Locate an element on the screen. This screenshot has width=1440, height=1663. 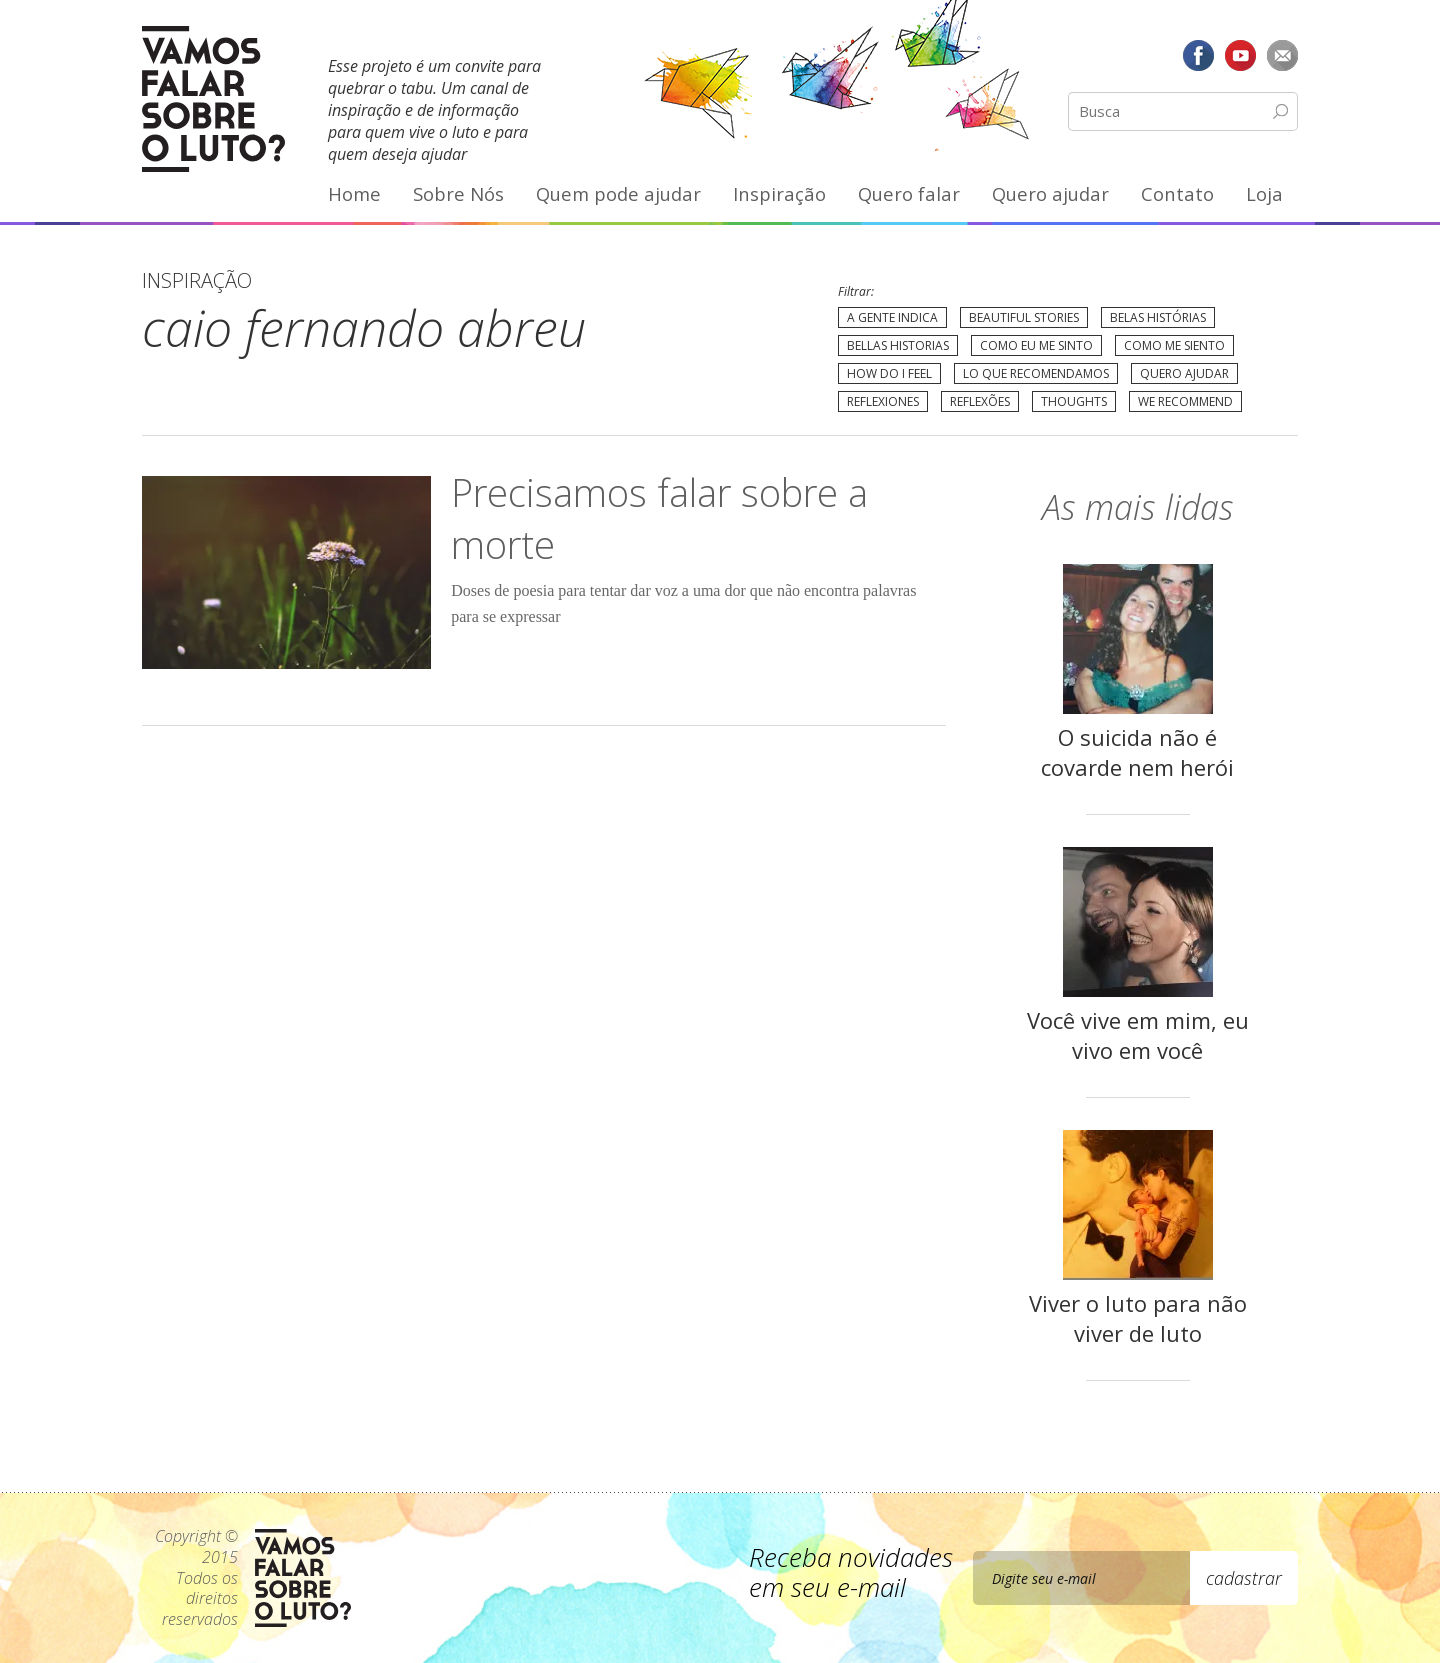
Quero Ajudar is located at coordinates (1184, 373).